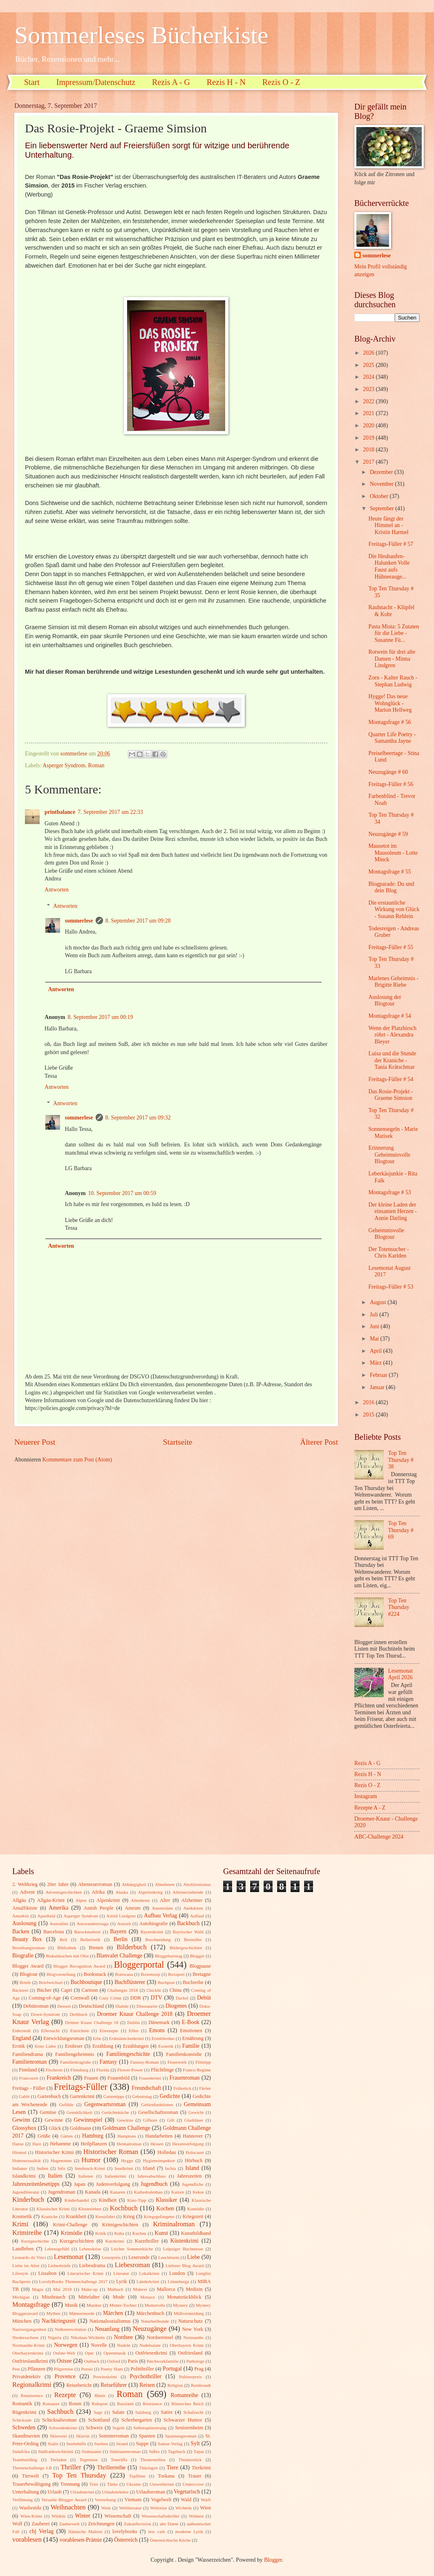  What do you see at coordinates (159, 2216) in the screenshot?
I see `Kriegsgefangene` at bounding box center [159, 2216].